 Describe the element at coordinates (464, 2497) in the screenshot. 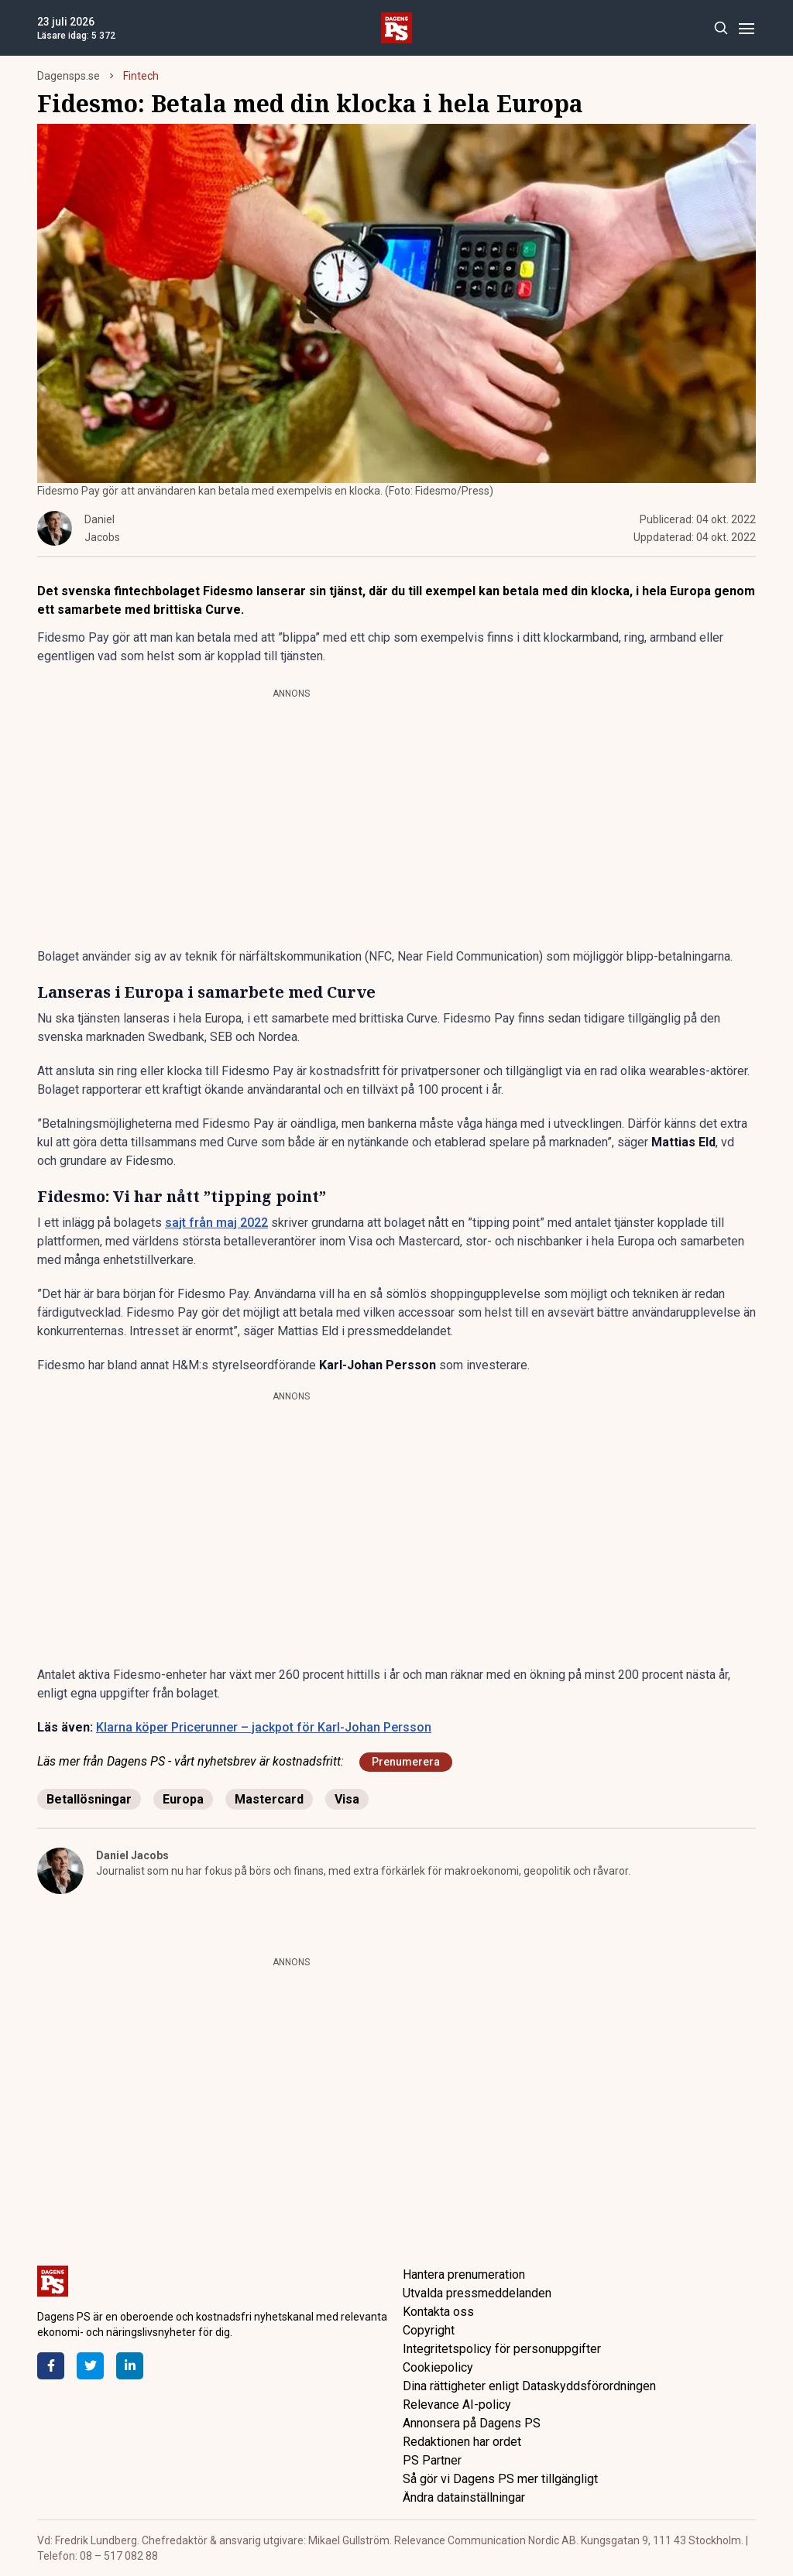

I see `Ändra datainställningar` at that location.